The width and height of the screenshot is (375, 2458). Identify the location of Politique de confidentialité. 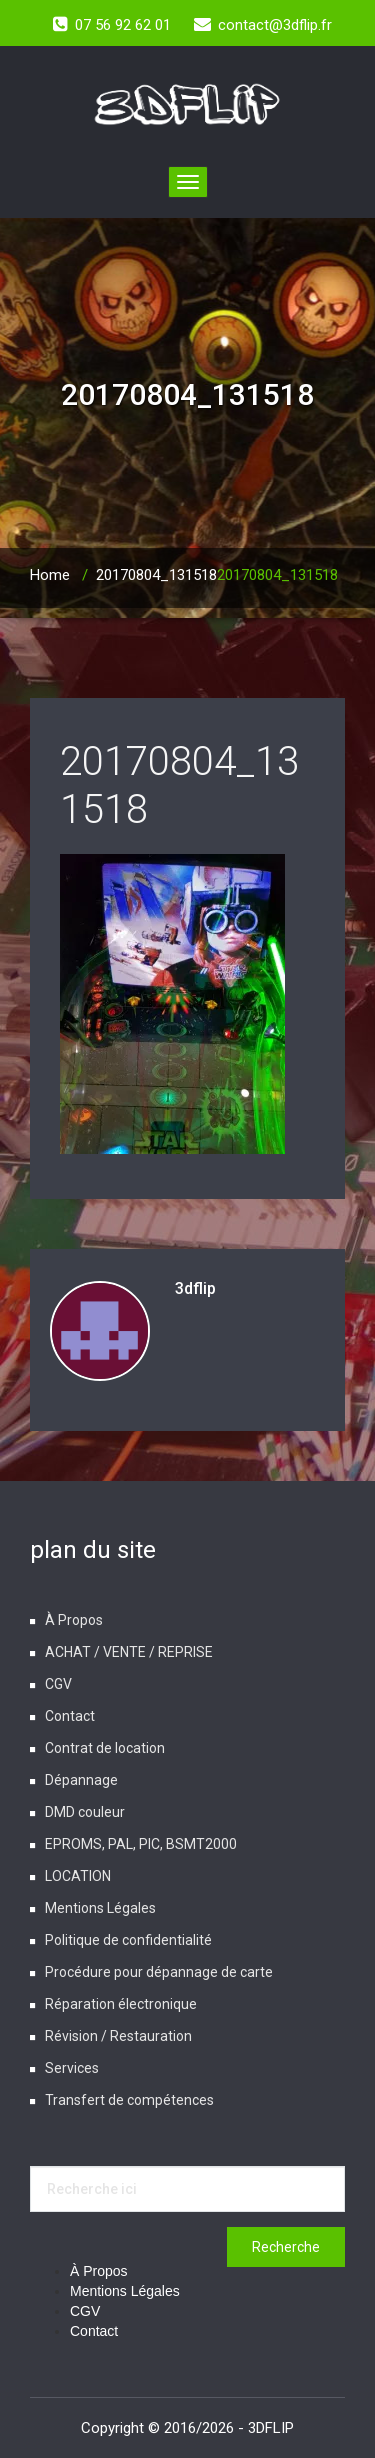
(128, 1940).